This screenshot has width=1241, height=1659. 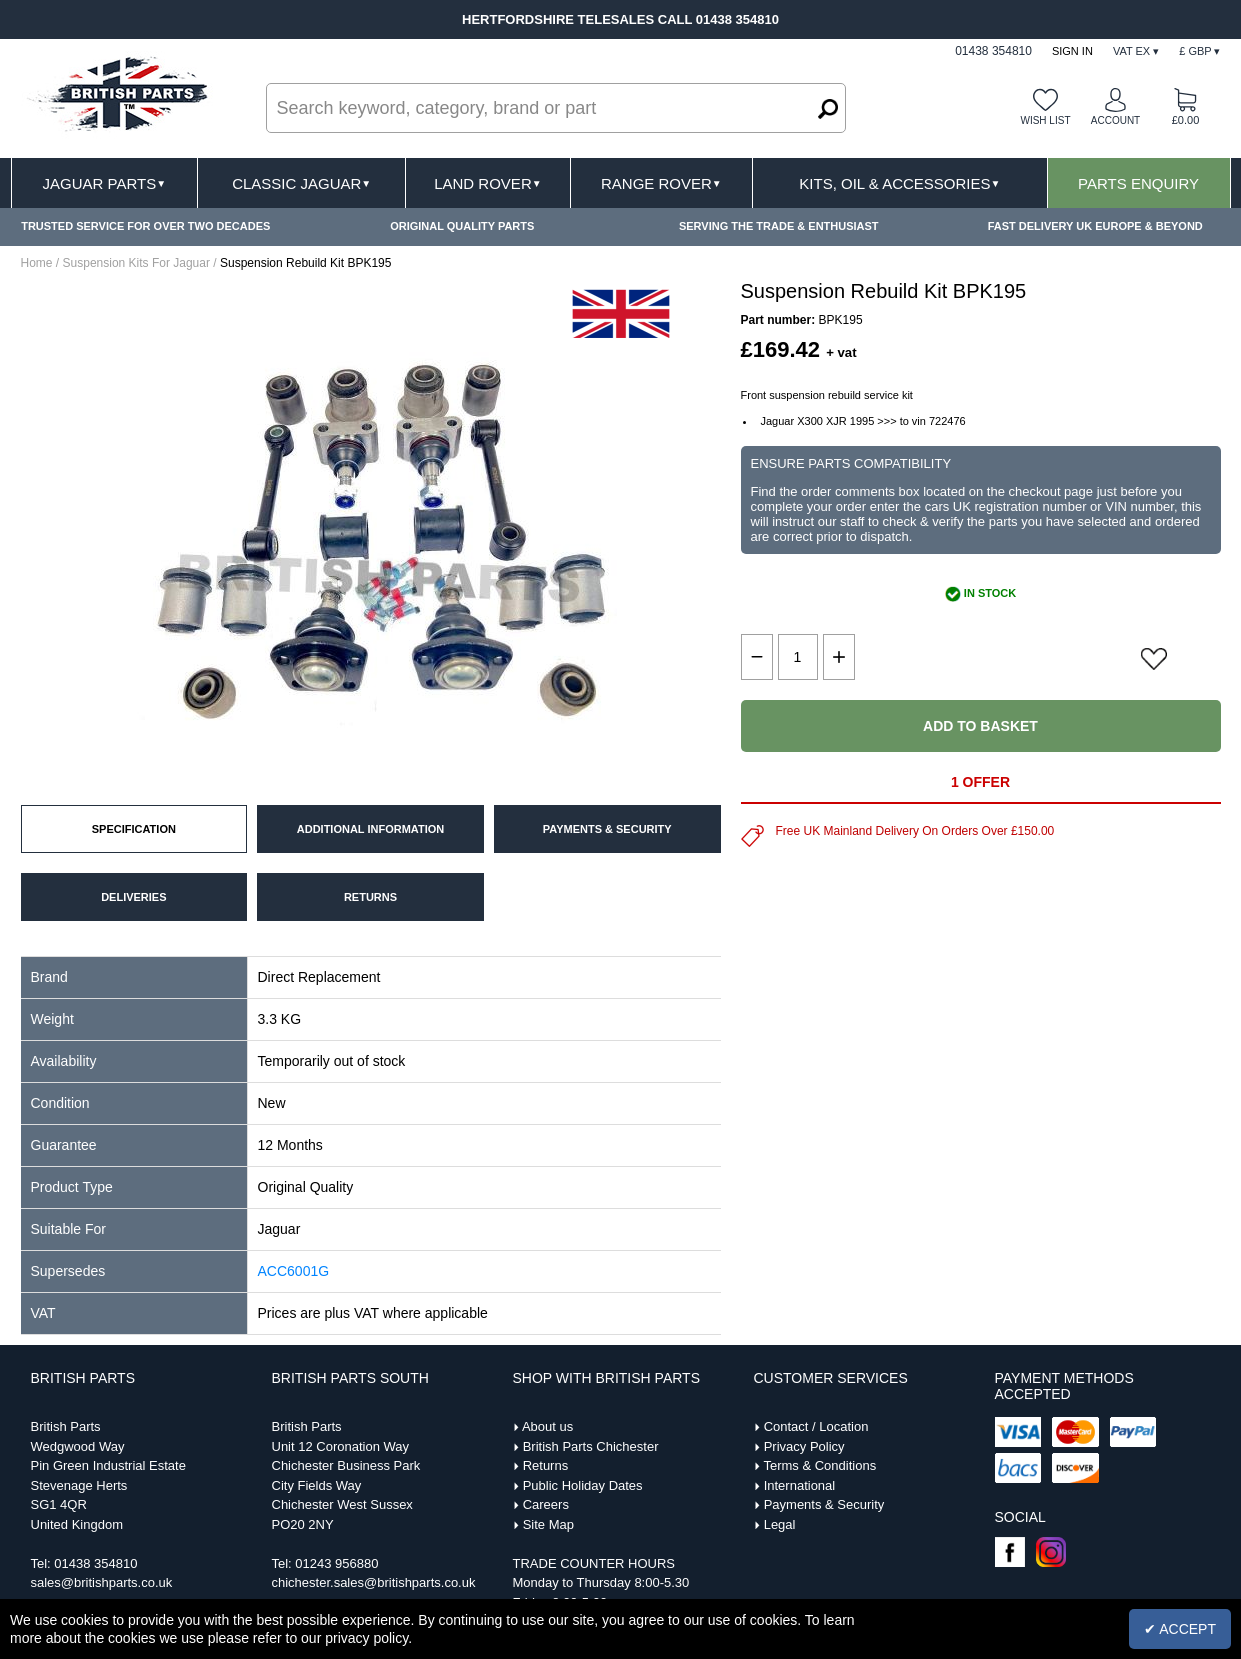 I want to click on Privacy Policy, so click(x=804, y=1446).